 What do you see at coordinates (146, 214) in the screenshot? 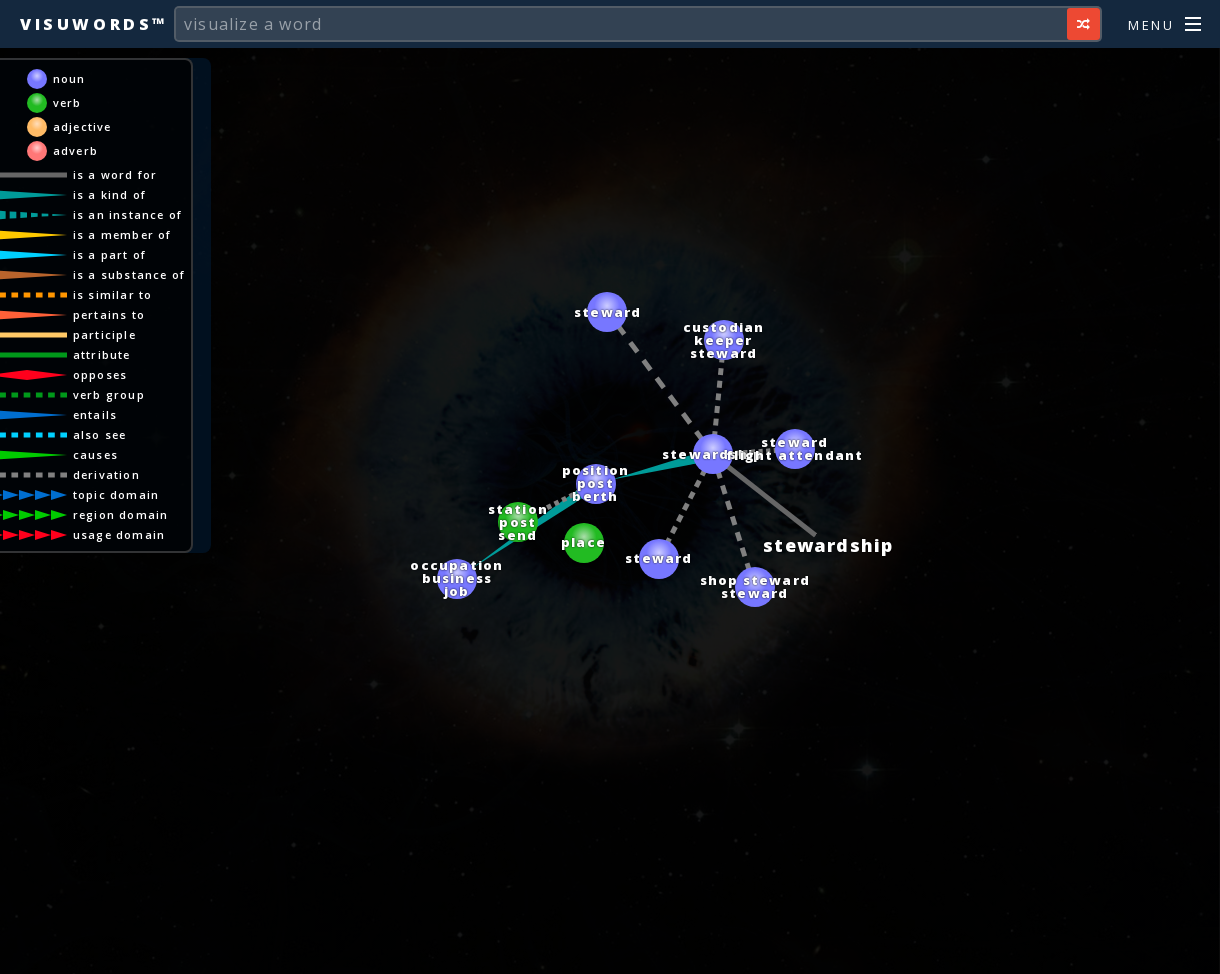
I see `is an instance of` at bounding box center [146, 214].